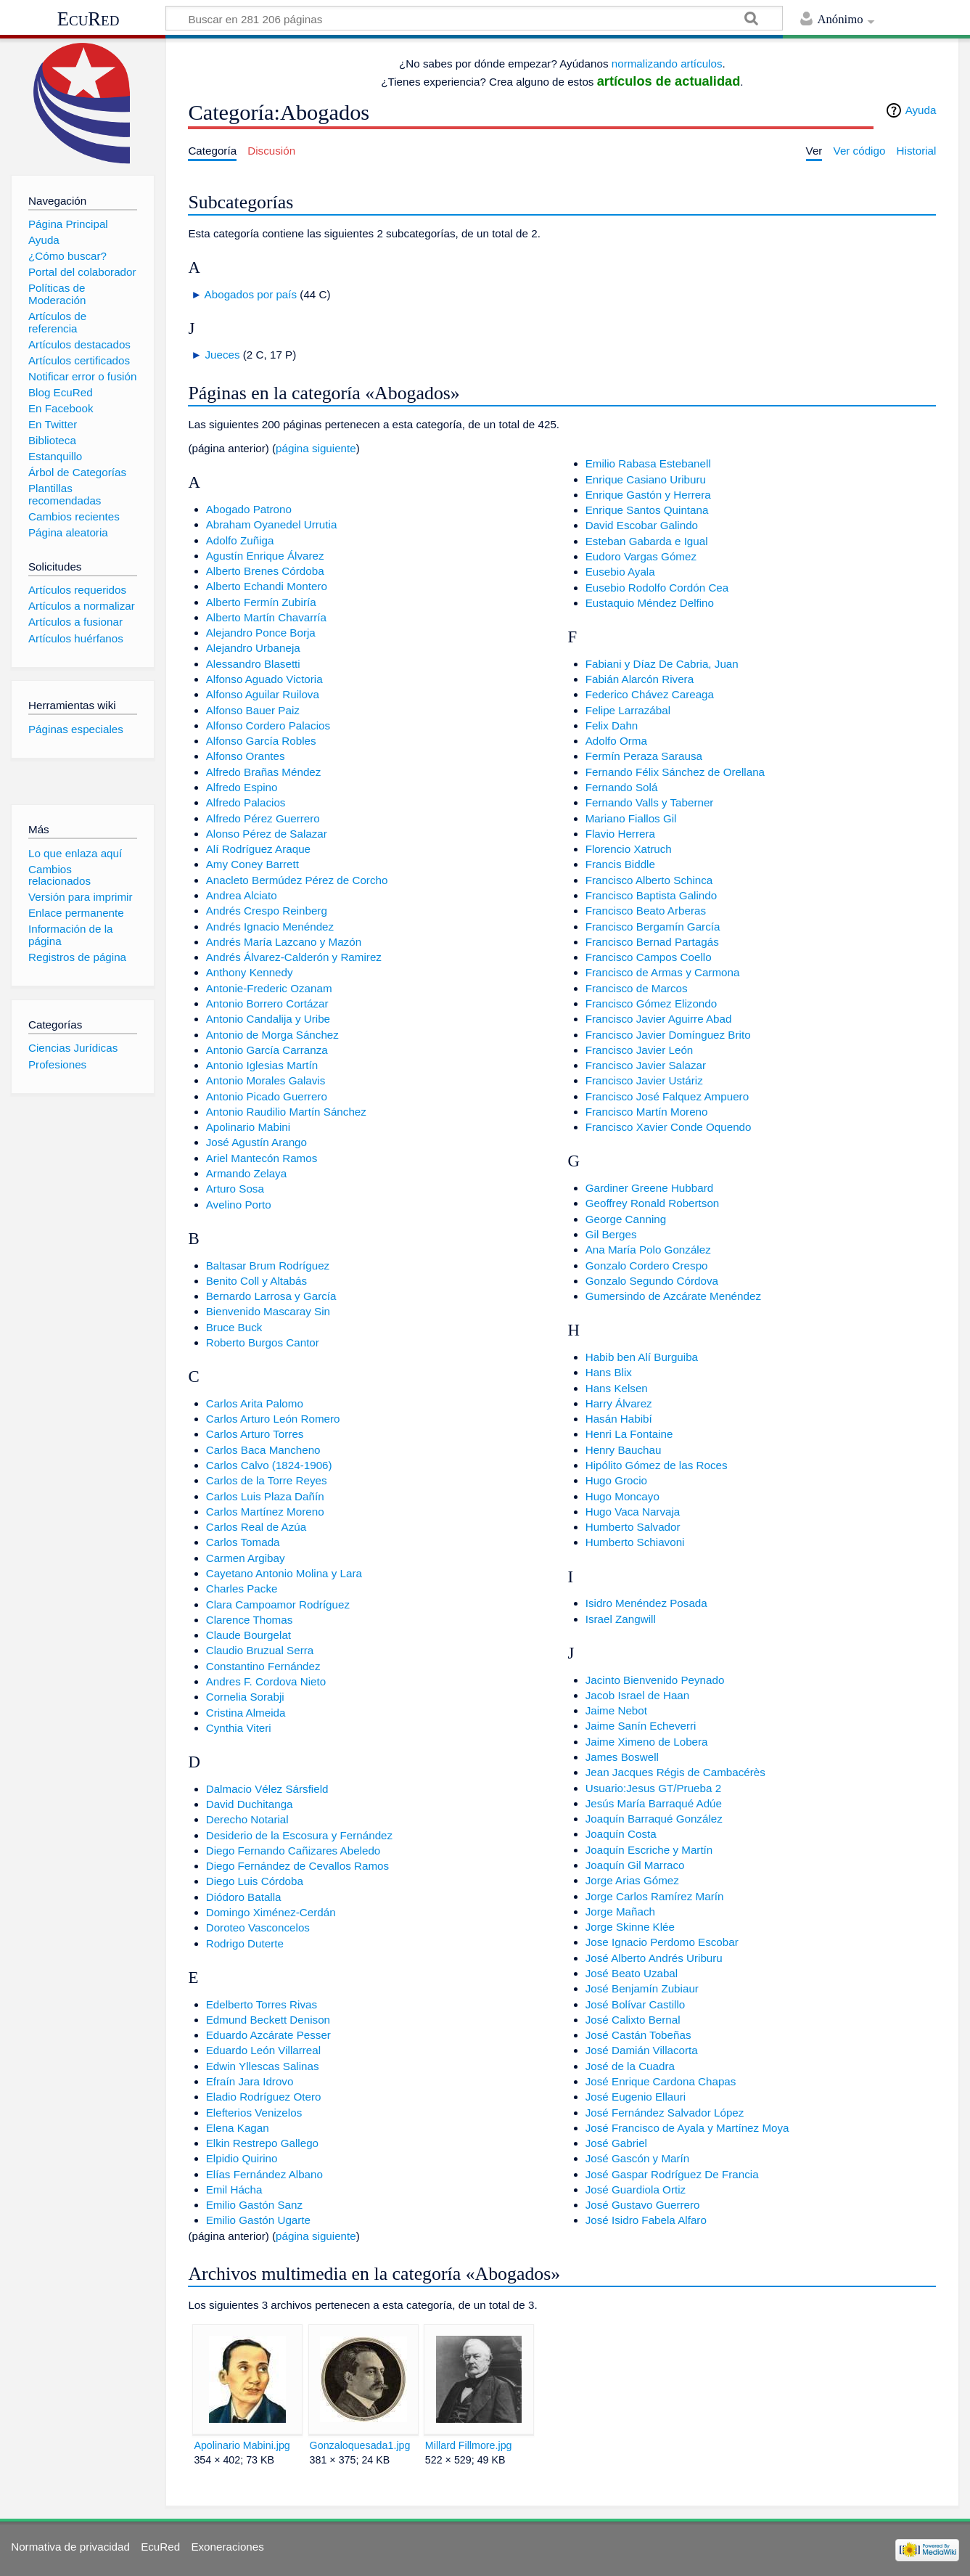 Image resolution: width=970 pixels, height=2576 pixels. Describe the element at coordinates (667, 1096) in the screenshot. I see `Francisco José Falquez Ampuero` at that location.